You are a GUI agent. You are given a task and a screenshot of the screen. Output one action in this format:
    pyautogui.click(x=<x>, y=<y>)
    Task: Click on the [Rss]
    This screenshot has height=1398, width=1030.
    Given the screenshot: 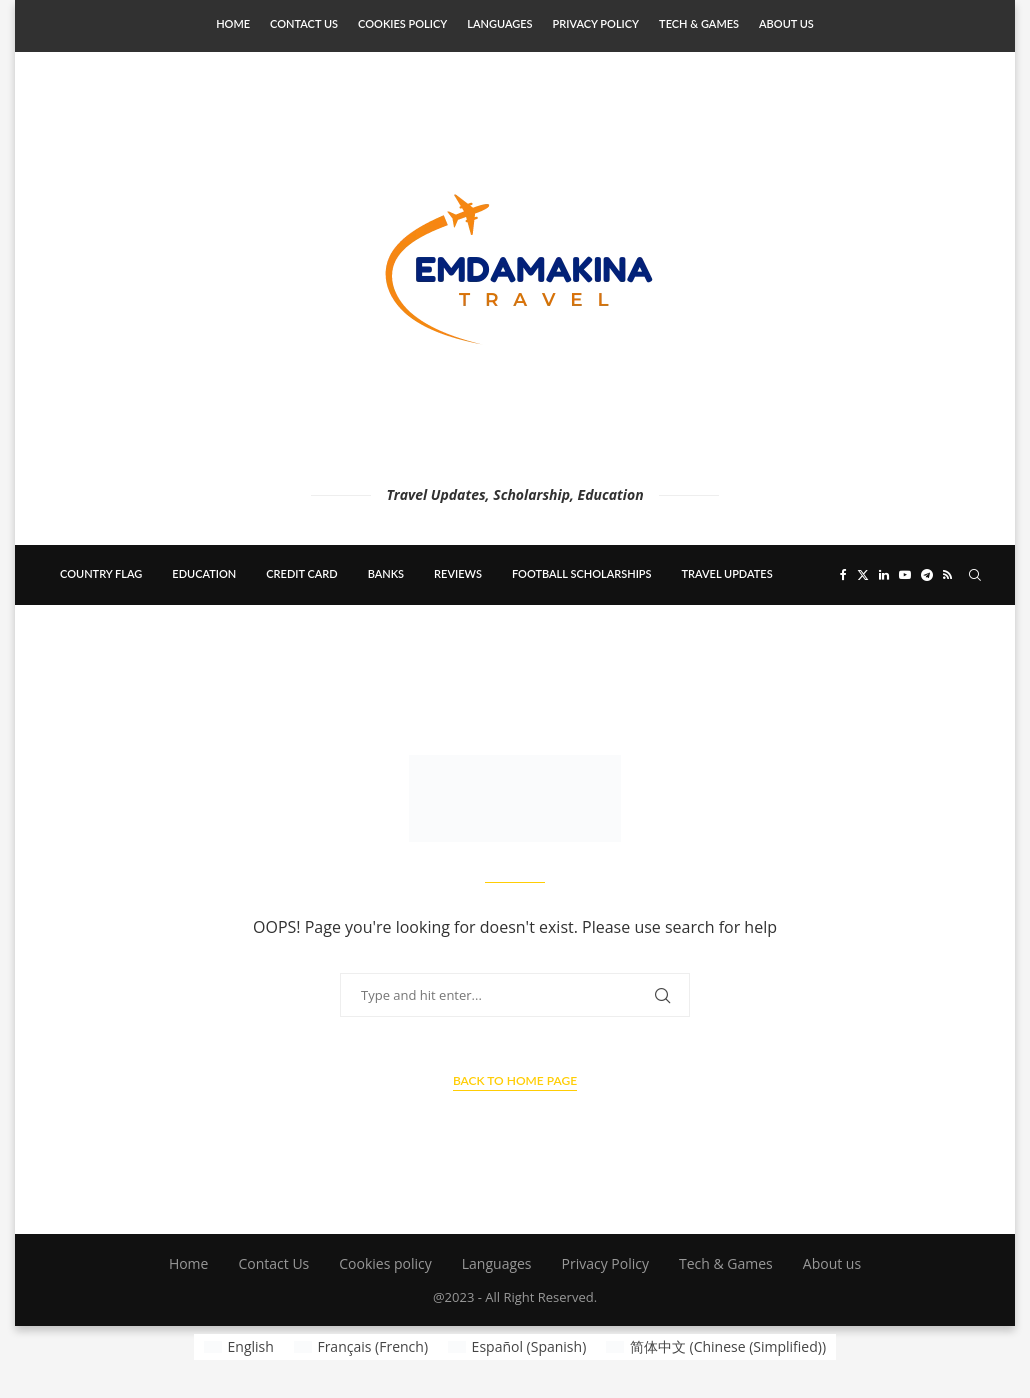 What is the action you would take?
    pyautogui.click(x=947, y=575)
    